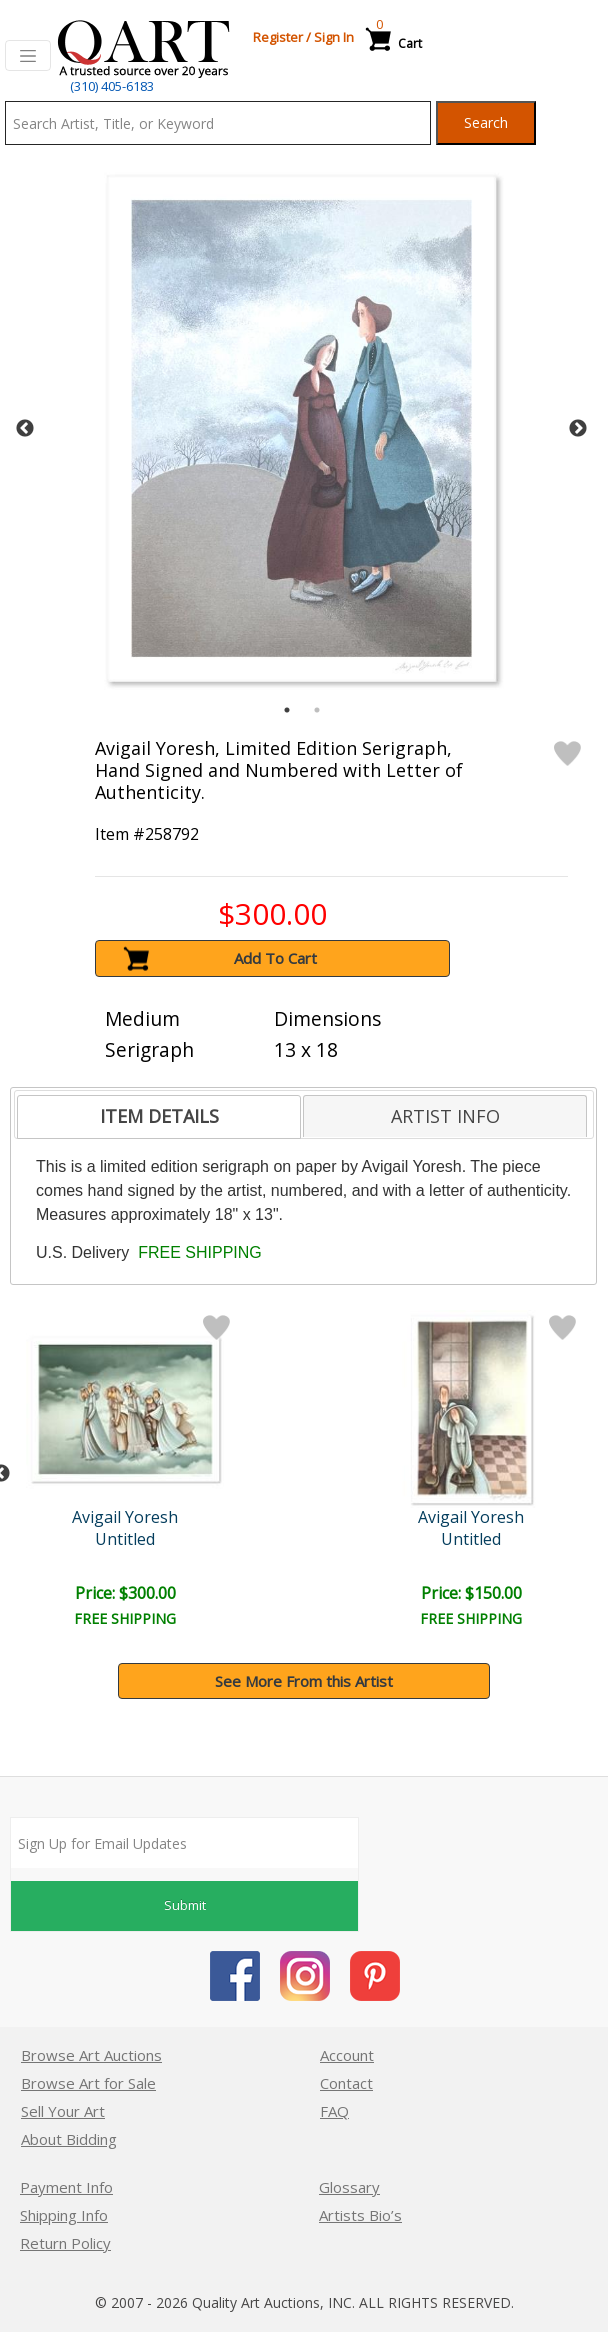 The image size is (608, 2338). I want to click on [tabpanel], so click(301, 428).